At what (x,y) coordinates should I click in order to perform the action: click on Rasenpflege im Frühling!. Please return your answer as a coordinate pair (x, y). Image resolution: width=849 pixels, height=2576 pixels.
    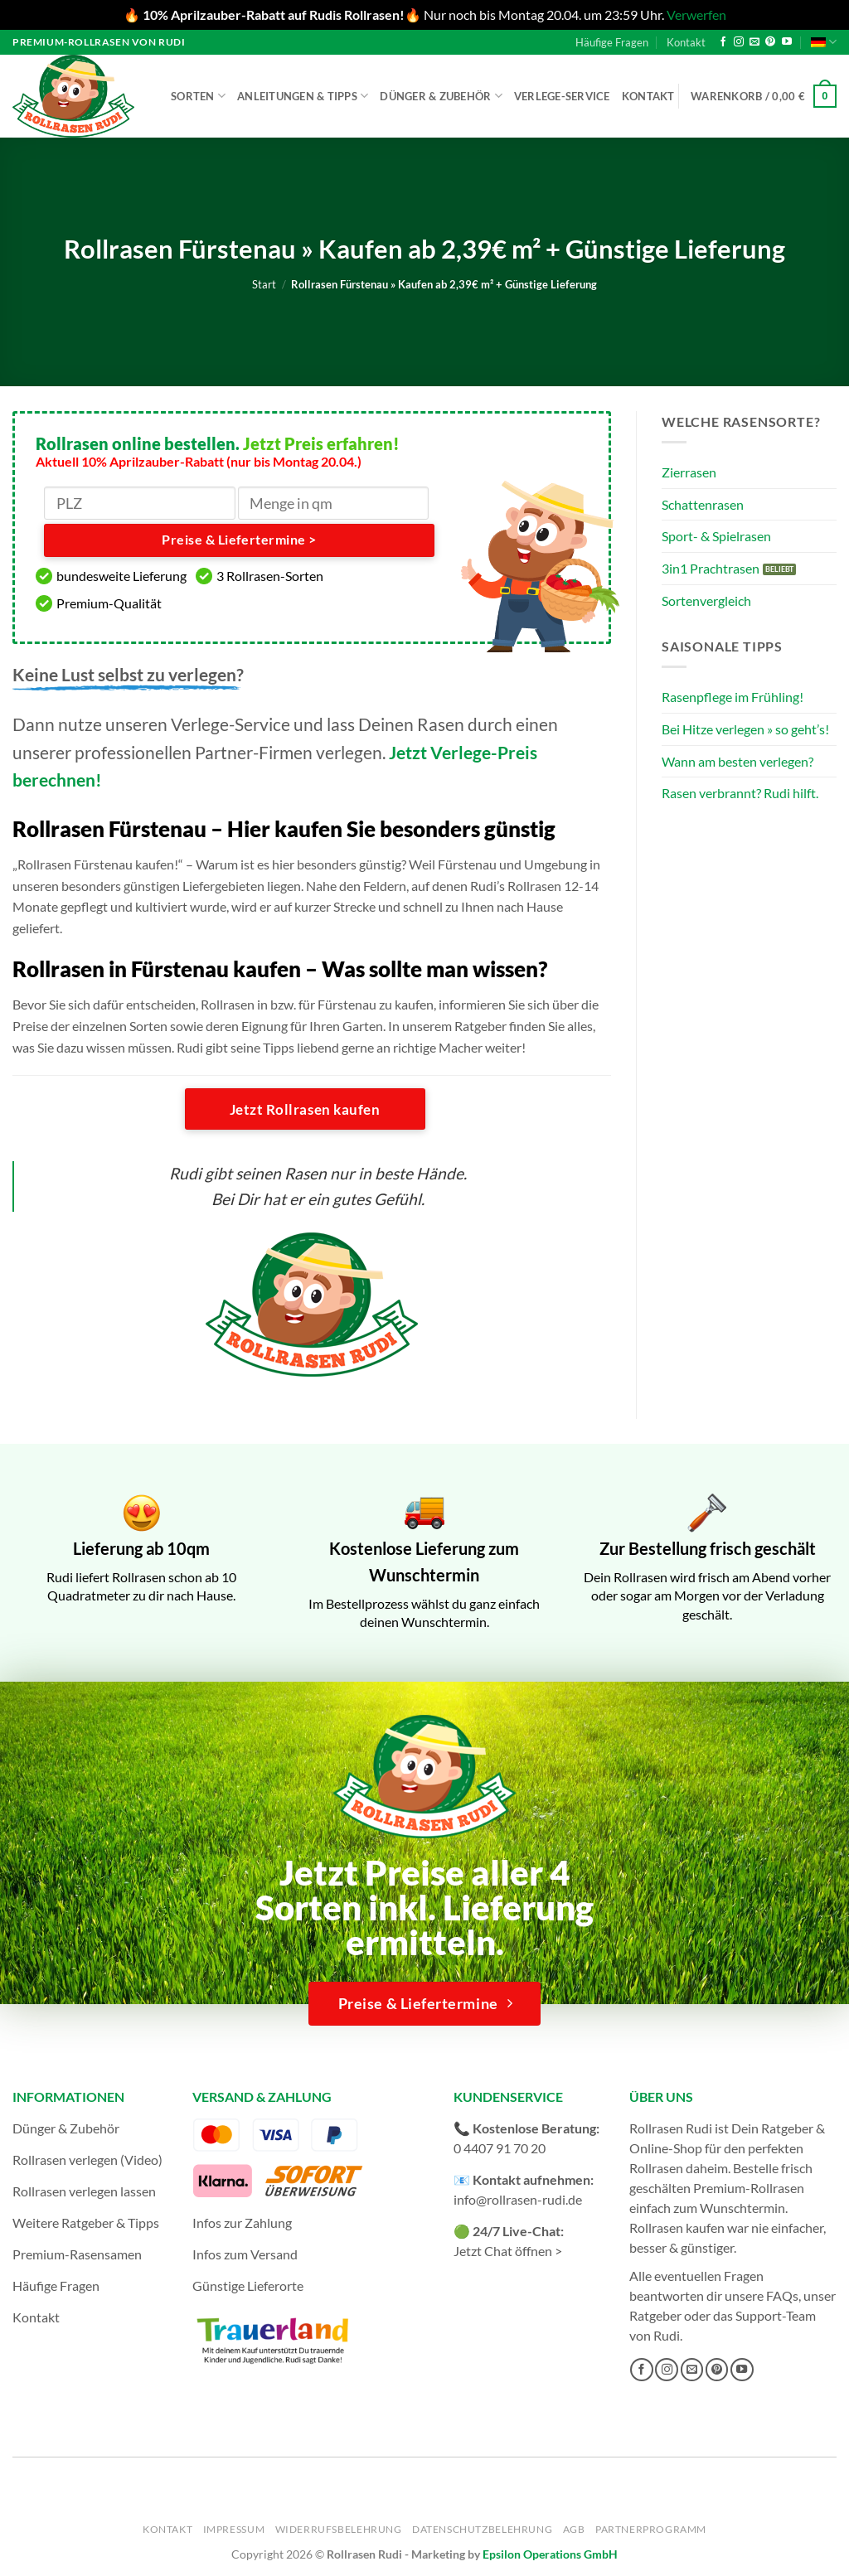
    Looking at the image, I should click on (732, 697).